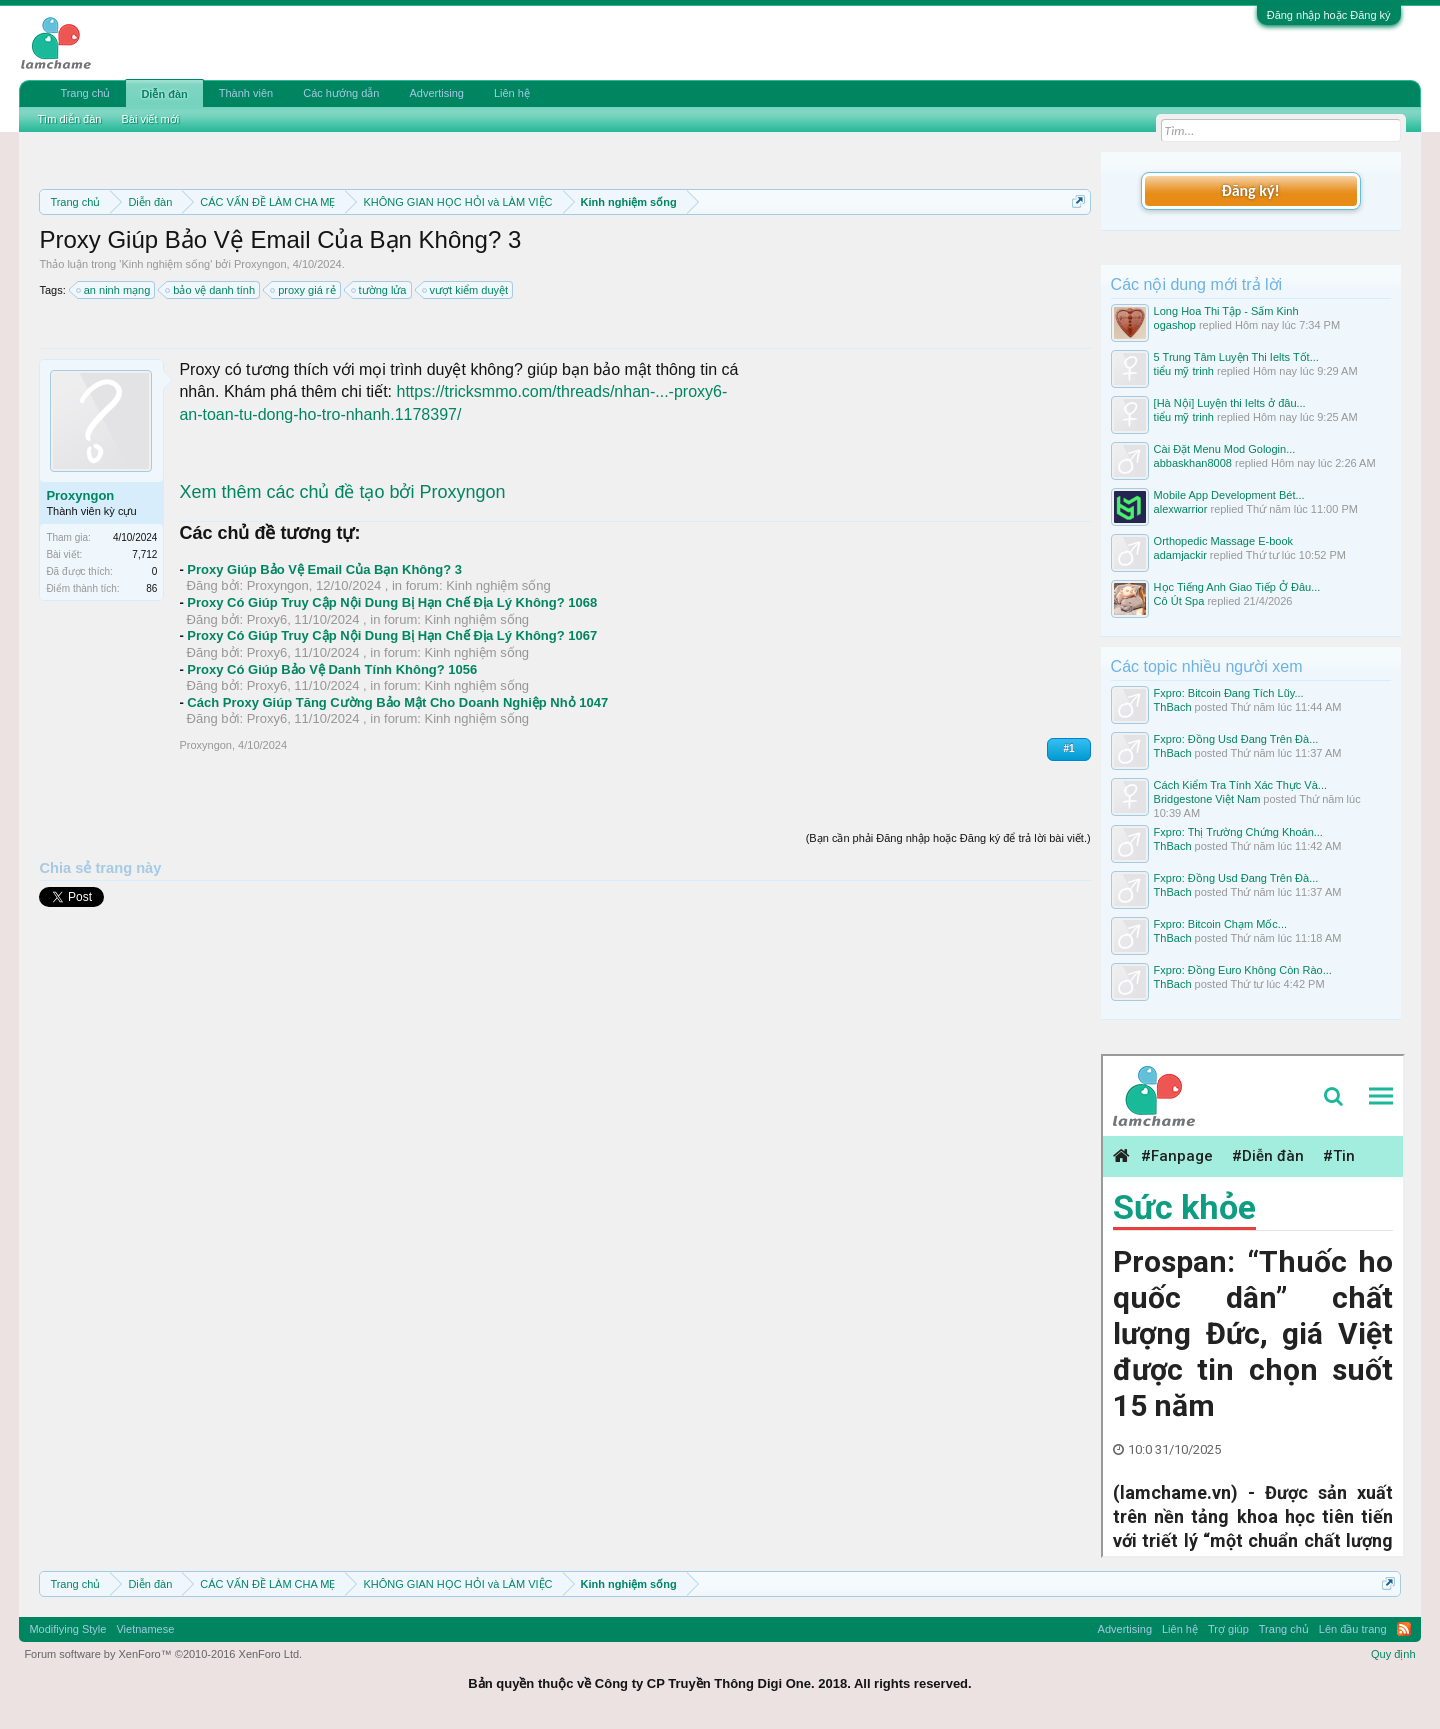  What do you see at coordinates (392, 635) in the screenshot?
I see `Proxy Có Giúp Truy Cập Nội Dung Bị Hạn Chế Địa Lý Không? 1067` at bounding box center [392, 635].